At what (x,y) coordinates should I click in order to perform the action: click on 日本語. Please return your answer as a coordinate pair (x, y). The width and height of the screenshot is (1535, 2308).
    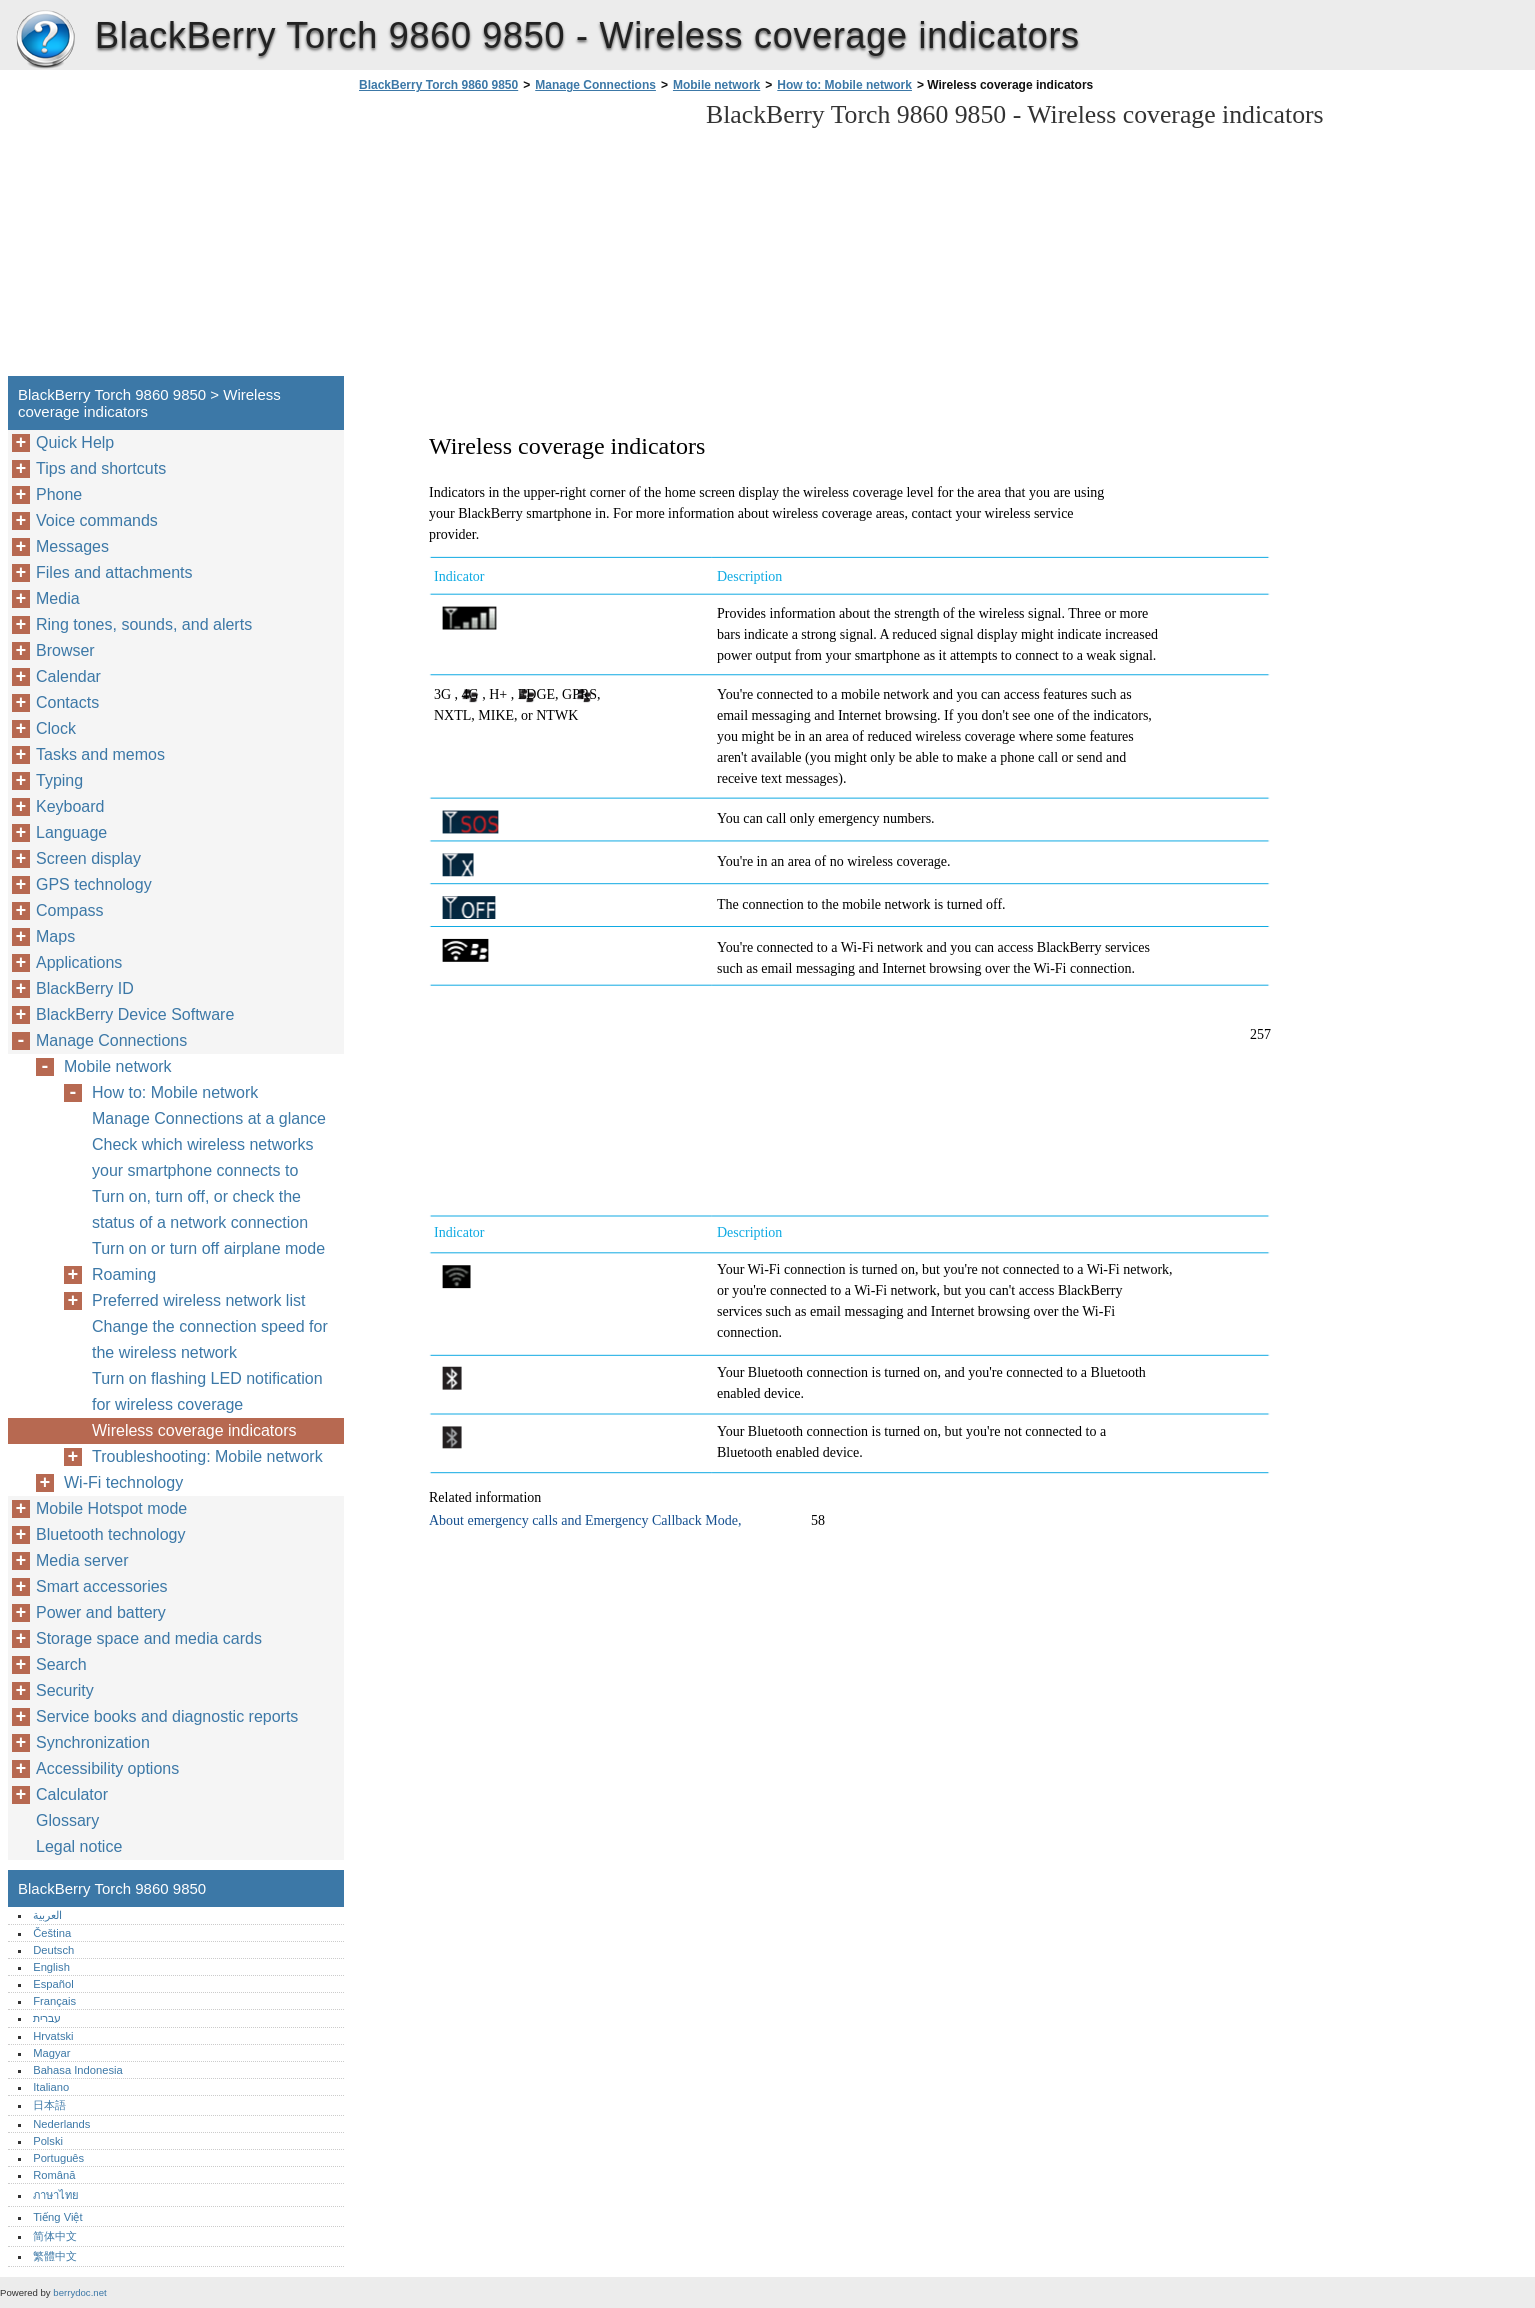
    Looking at the image, I should click on (49, 2105).